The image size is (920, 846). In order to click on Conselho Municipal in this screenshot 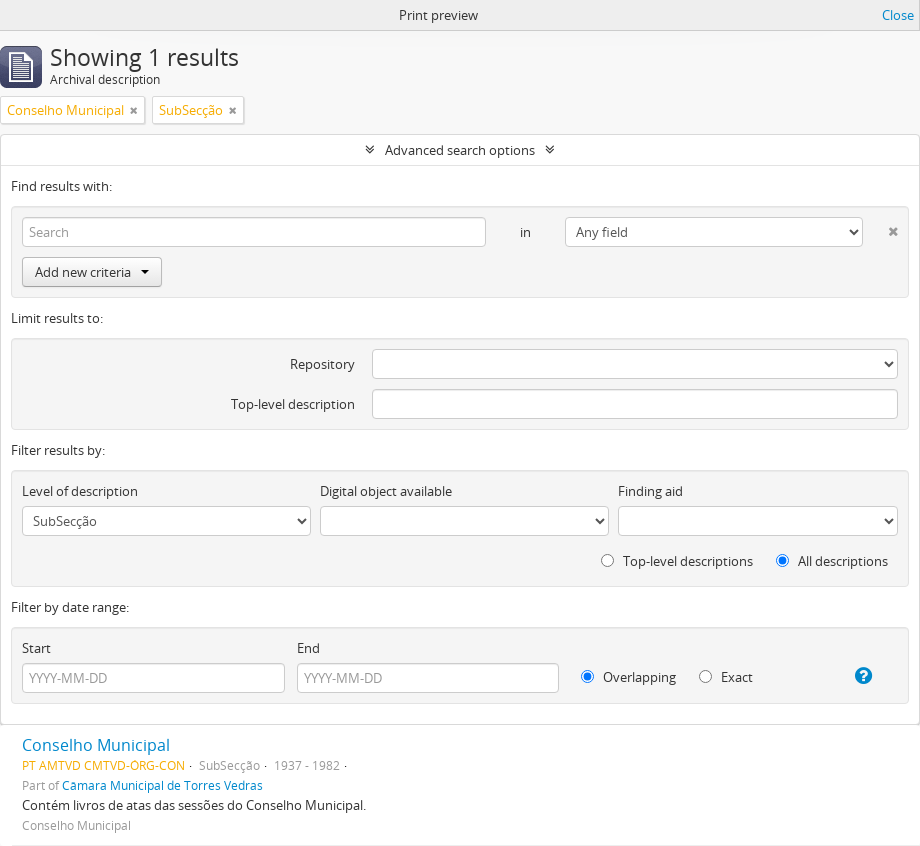, I will do `click(96, 745)`.